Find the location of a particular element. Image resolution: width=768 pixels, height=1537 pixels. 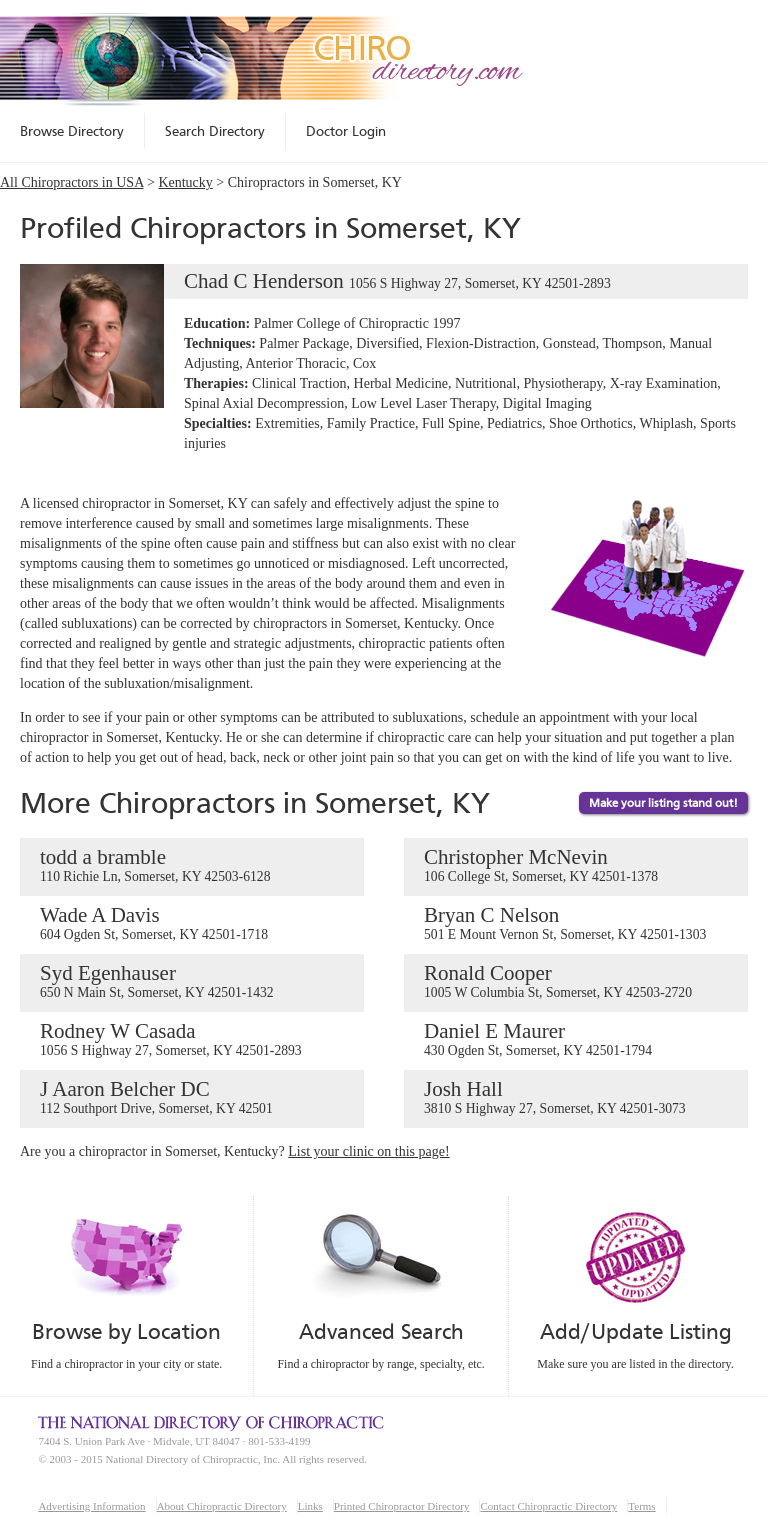

Browse Directory is located at coordinates (72, 131).